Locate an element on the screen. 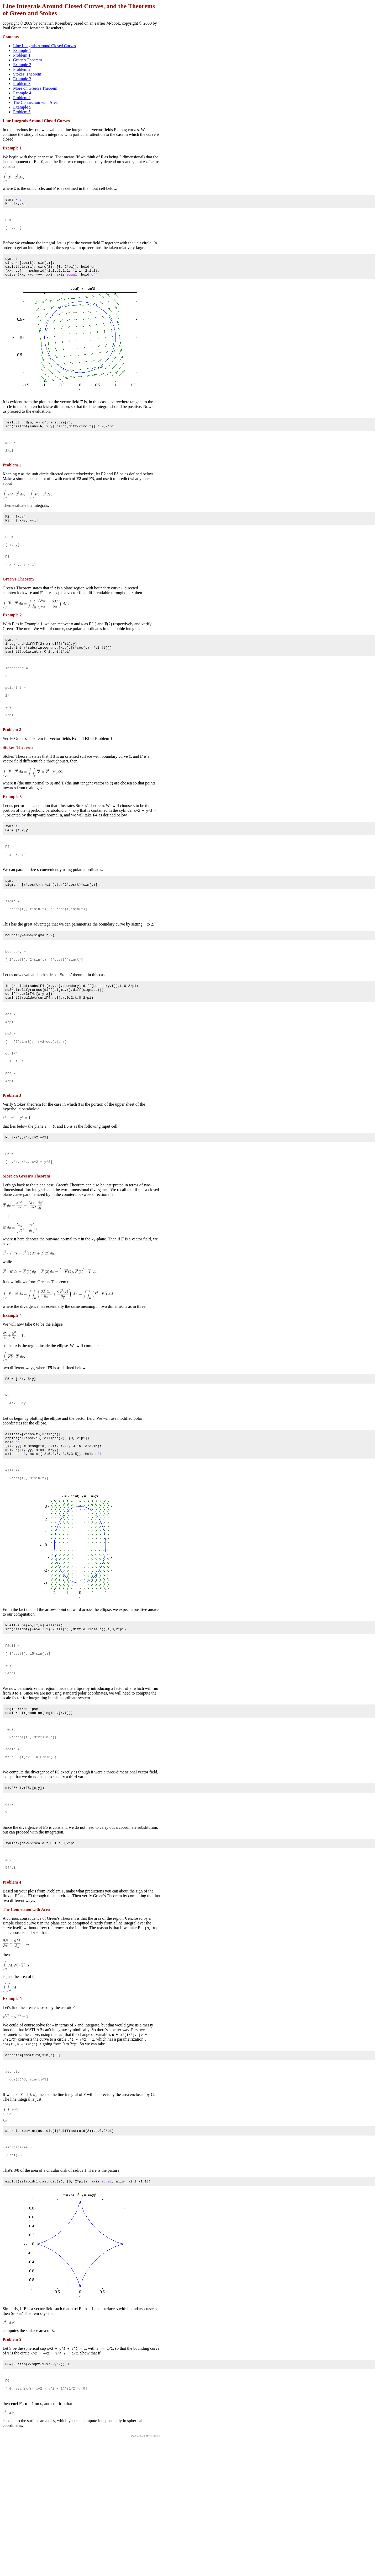 This screenshot has width=378, height=2576. Example 4 is located at coordinates (22, 93).